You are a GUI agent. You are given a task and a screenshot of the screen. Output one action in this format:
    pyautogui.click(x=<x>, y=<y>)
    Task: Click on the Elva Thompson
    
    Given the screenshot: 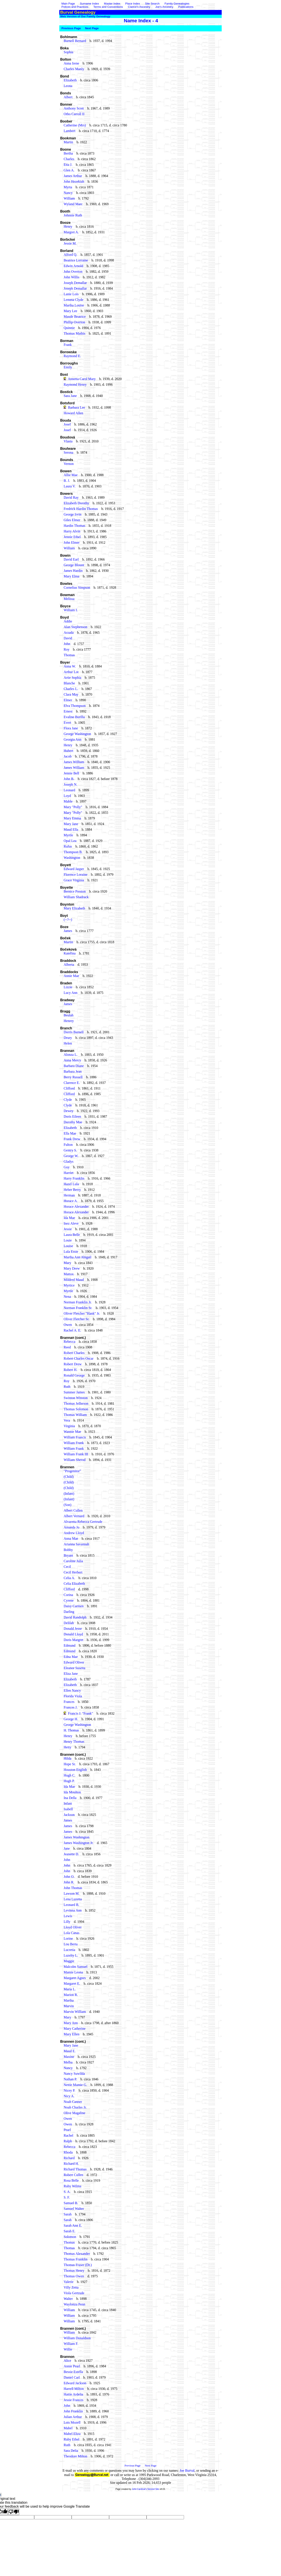 What is the action you would take?
    pyautogui.click(x=75, y=706)
    